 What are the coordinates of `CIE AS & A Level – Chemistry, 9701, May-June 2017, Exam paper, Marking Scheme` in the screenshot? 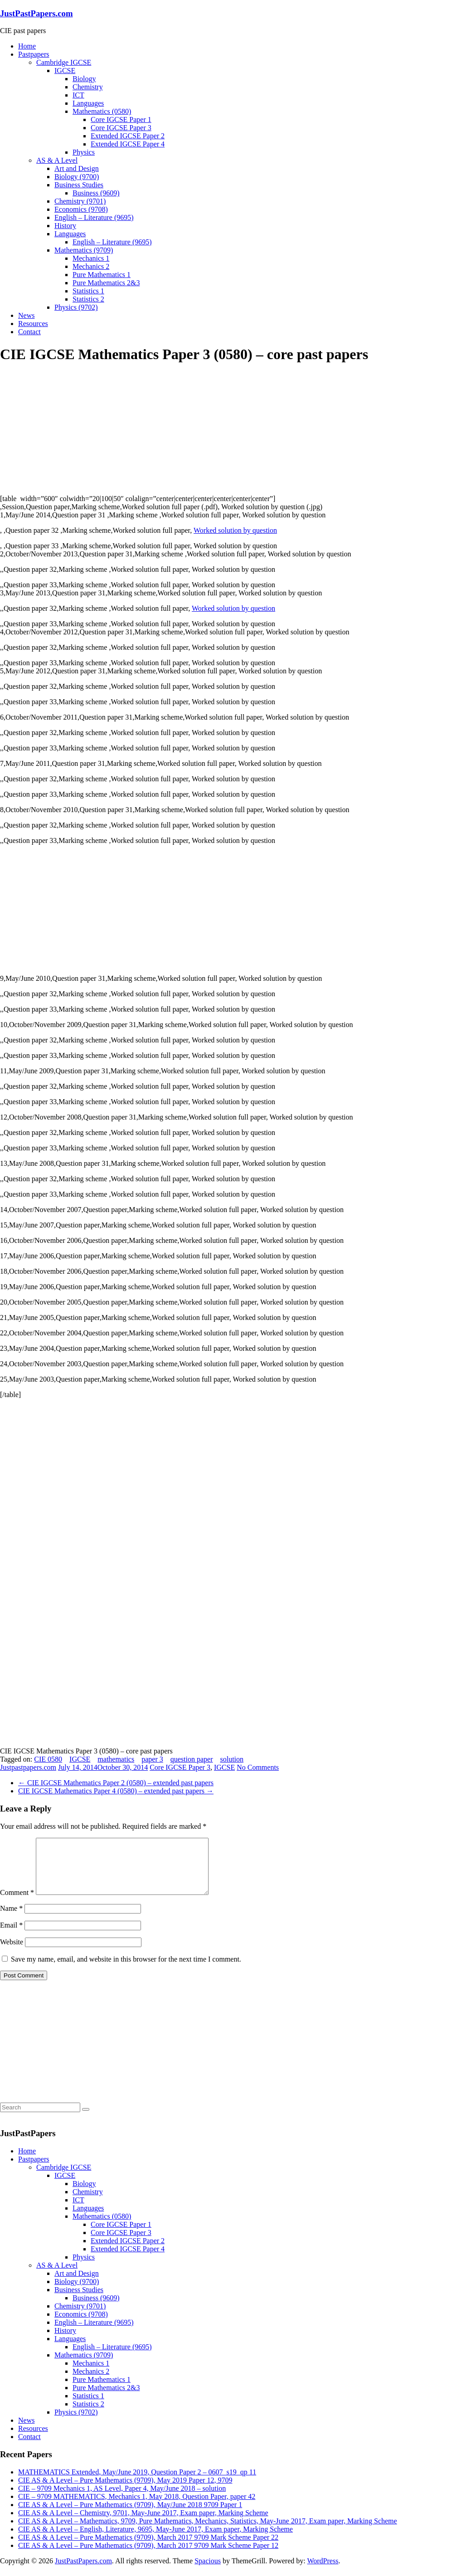 It's located at (143, 2523).